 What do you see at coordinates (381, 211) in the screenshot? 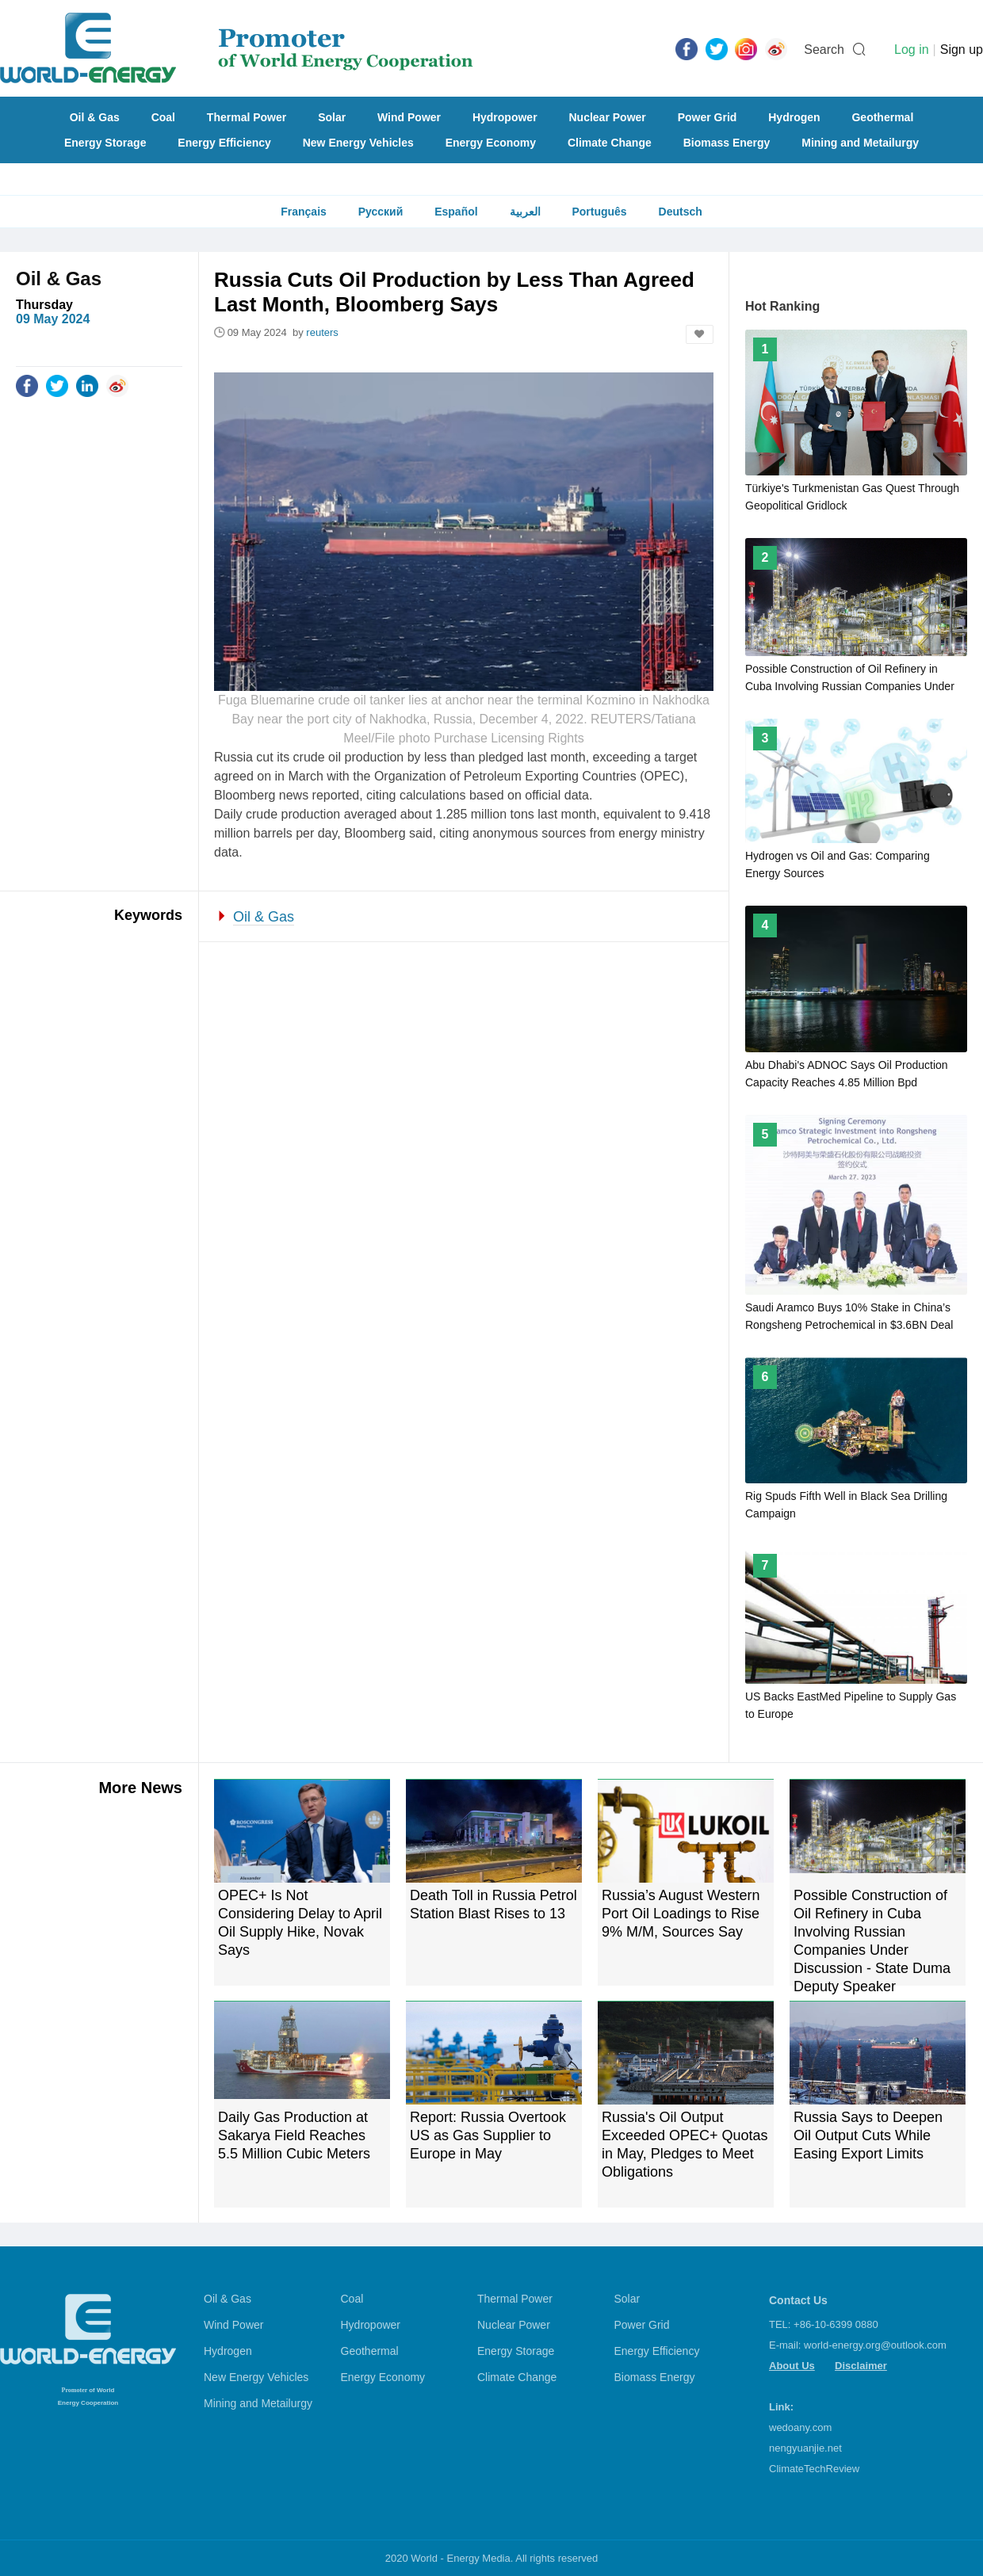
I see `Русский` at bounding box center [381, 211].